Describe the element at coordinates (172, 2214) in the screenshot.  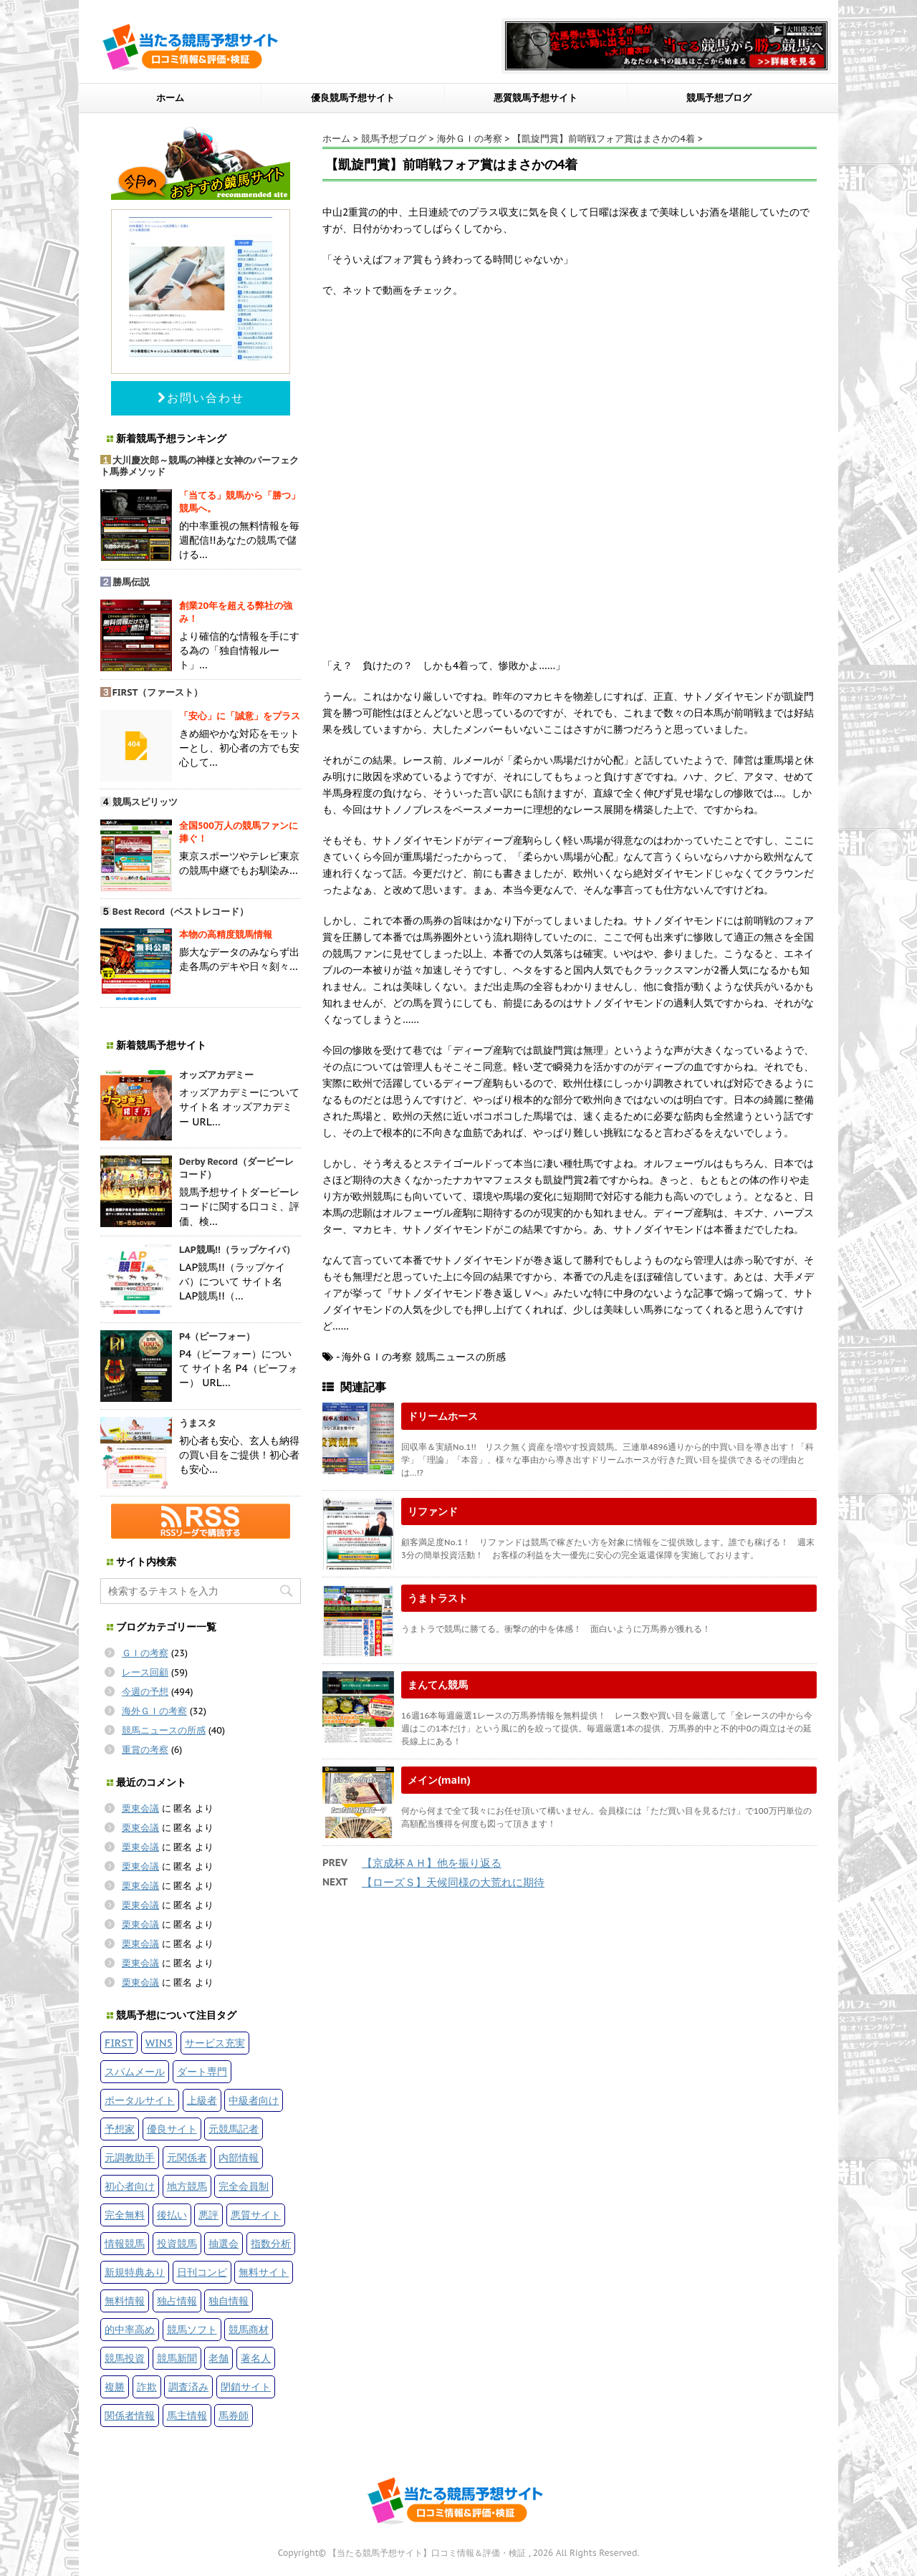
I see `後払い` at that location.